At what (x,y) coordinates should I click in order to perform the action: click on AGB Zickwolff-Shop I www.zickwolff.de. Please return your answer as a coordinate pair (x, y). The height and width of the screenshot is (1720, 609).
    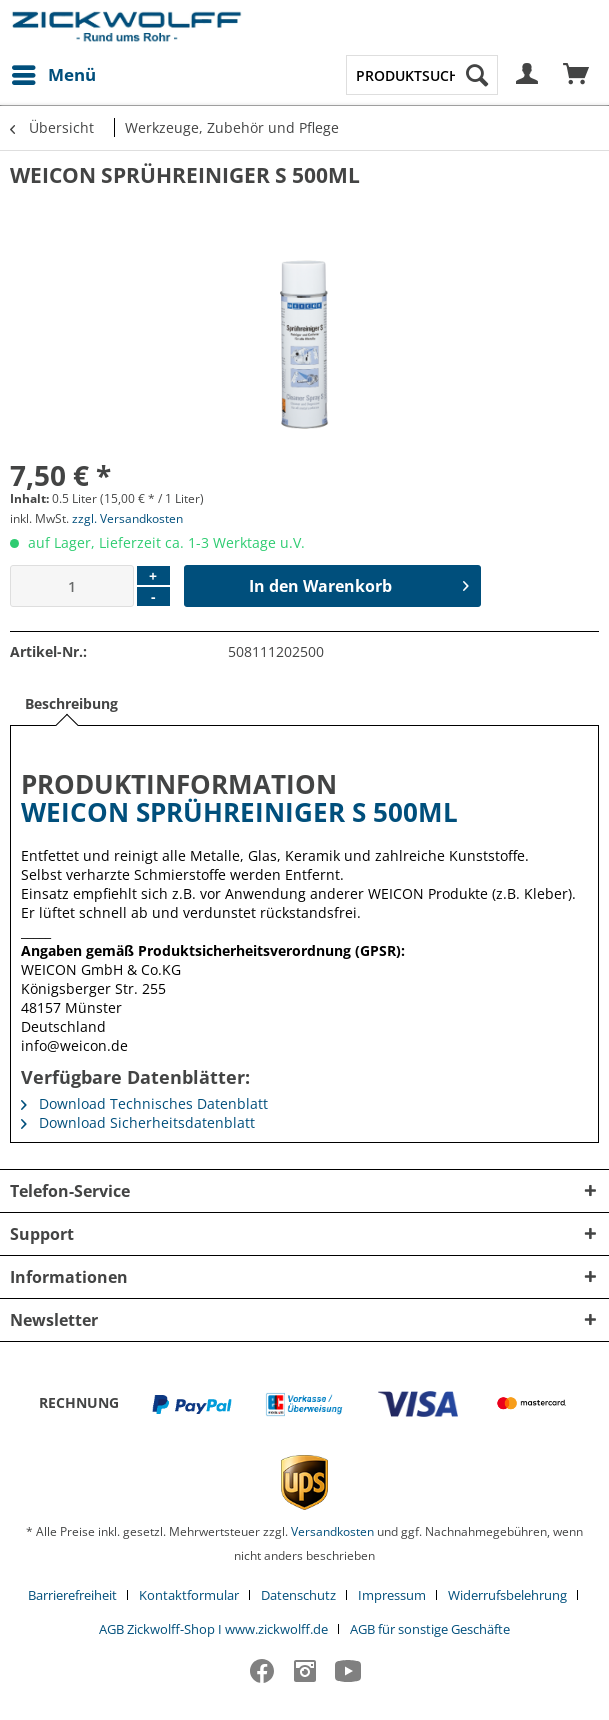
    Looking at the image, I should click on (213, 1629).